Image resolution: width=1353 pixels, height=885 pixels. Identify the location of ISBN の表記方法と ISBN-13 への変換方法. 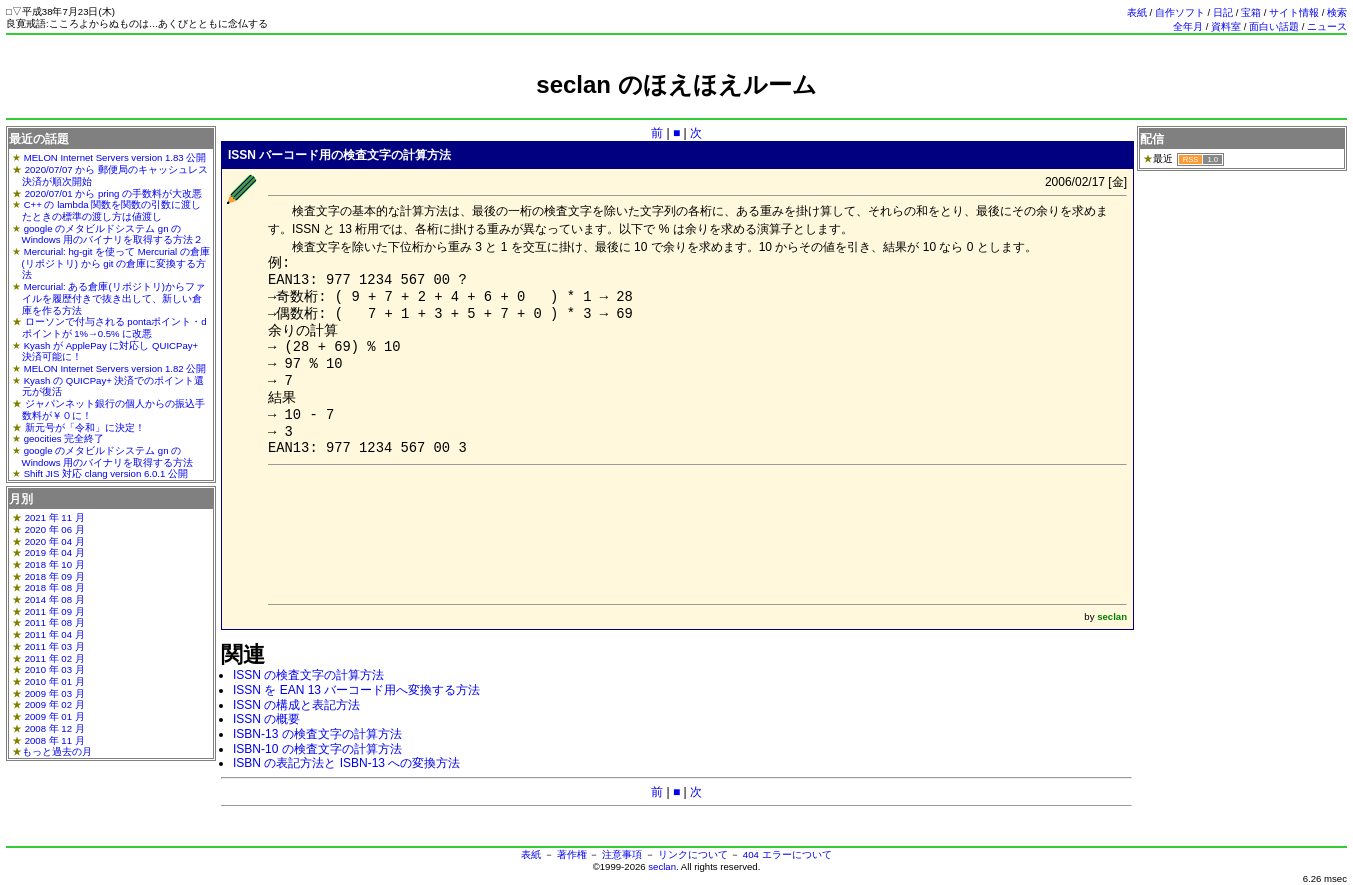
(346, 763).